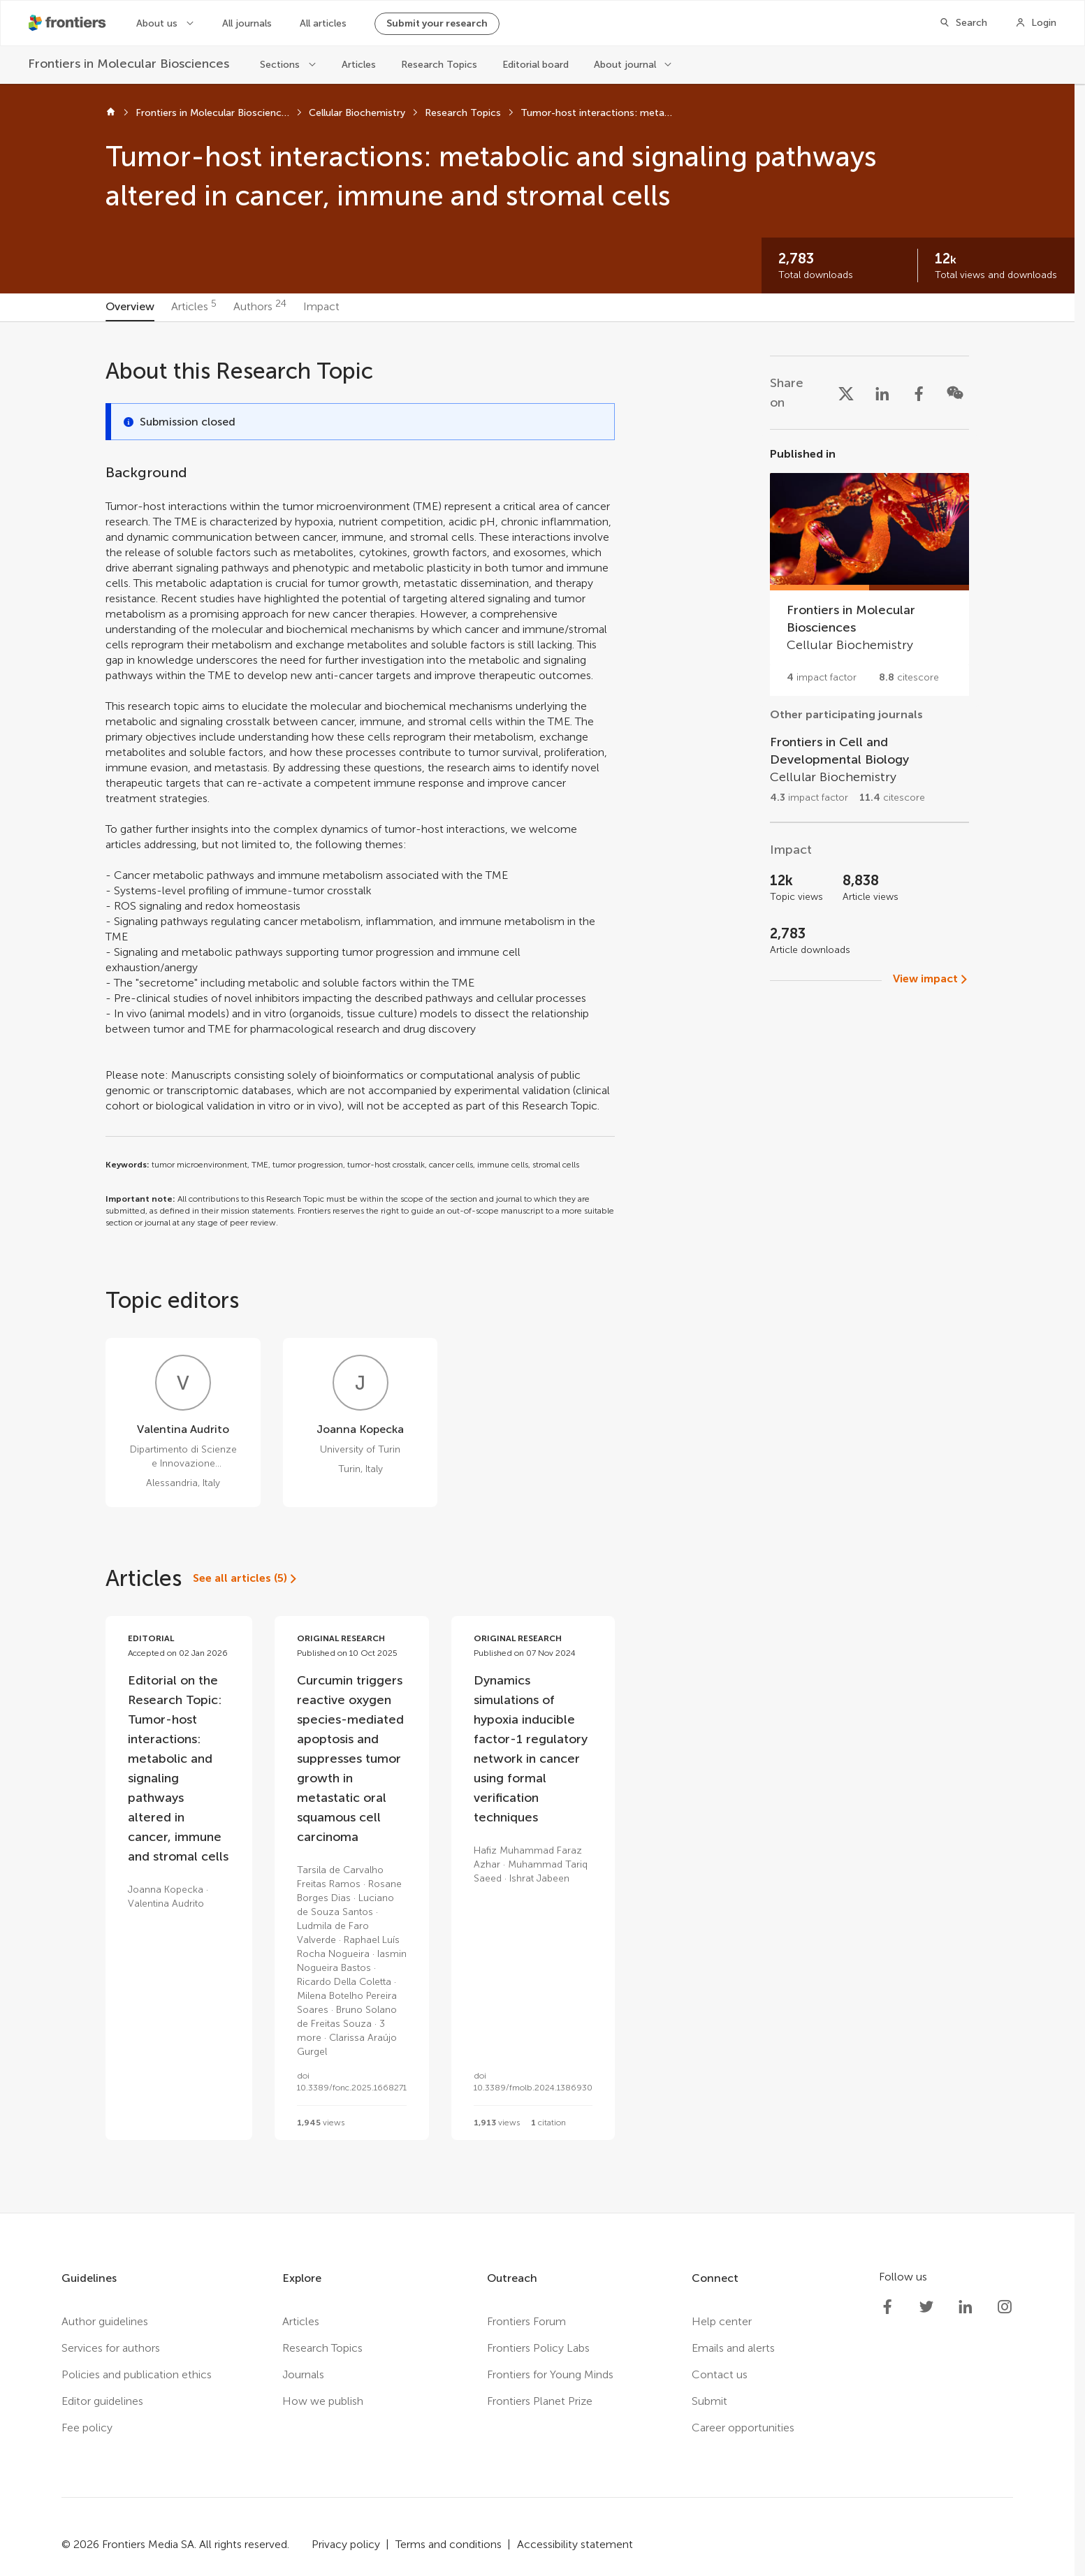 The image size is (1085, 2576). Describe the element at coordinates (136, 2374) in the screenshot. I see `Policies and publication ethics` at that location.